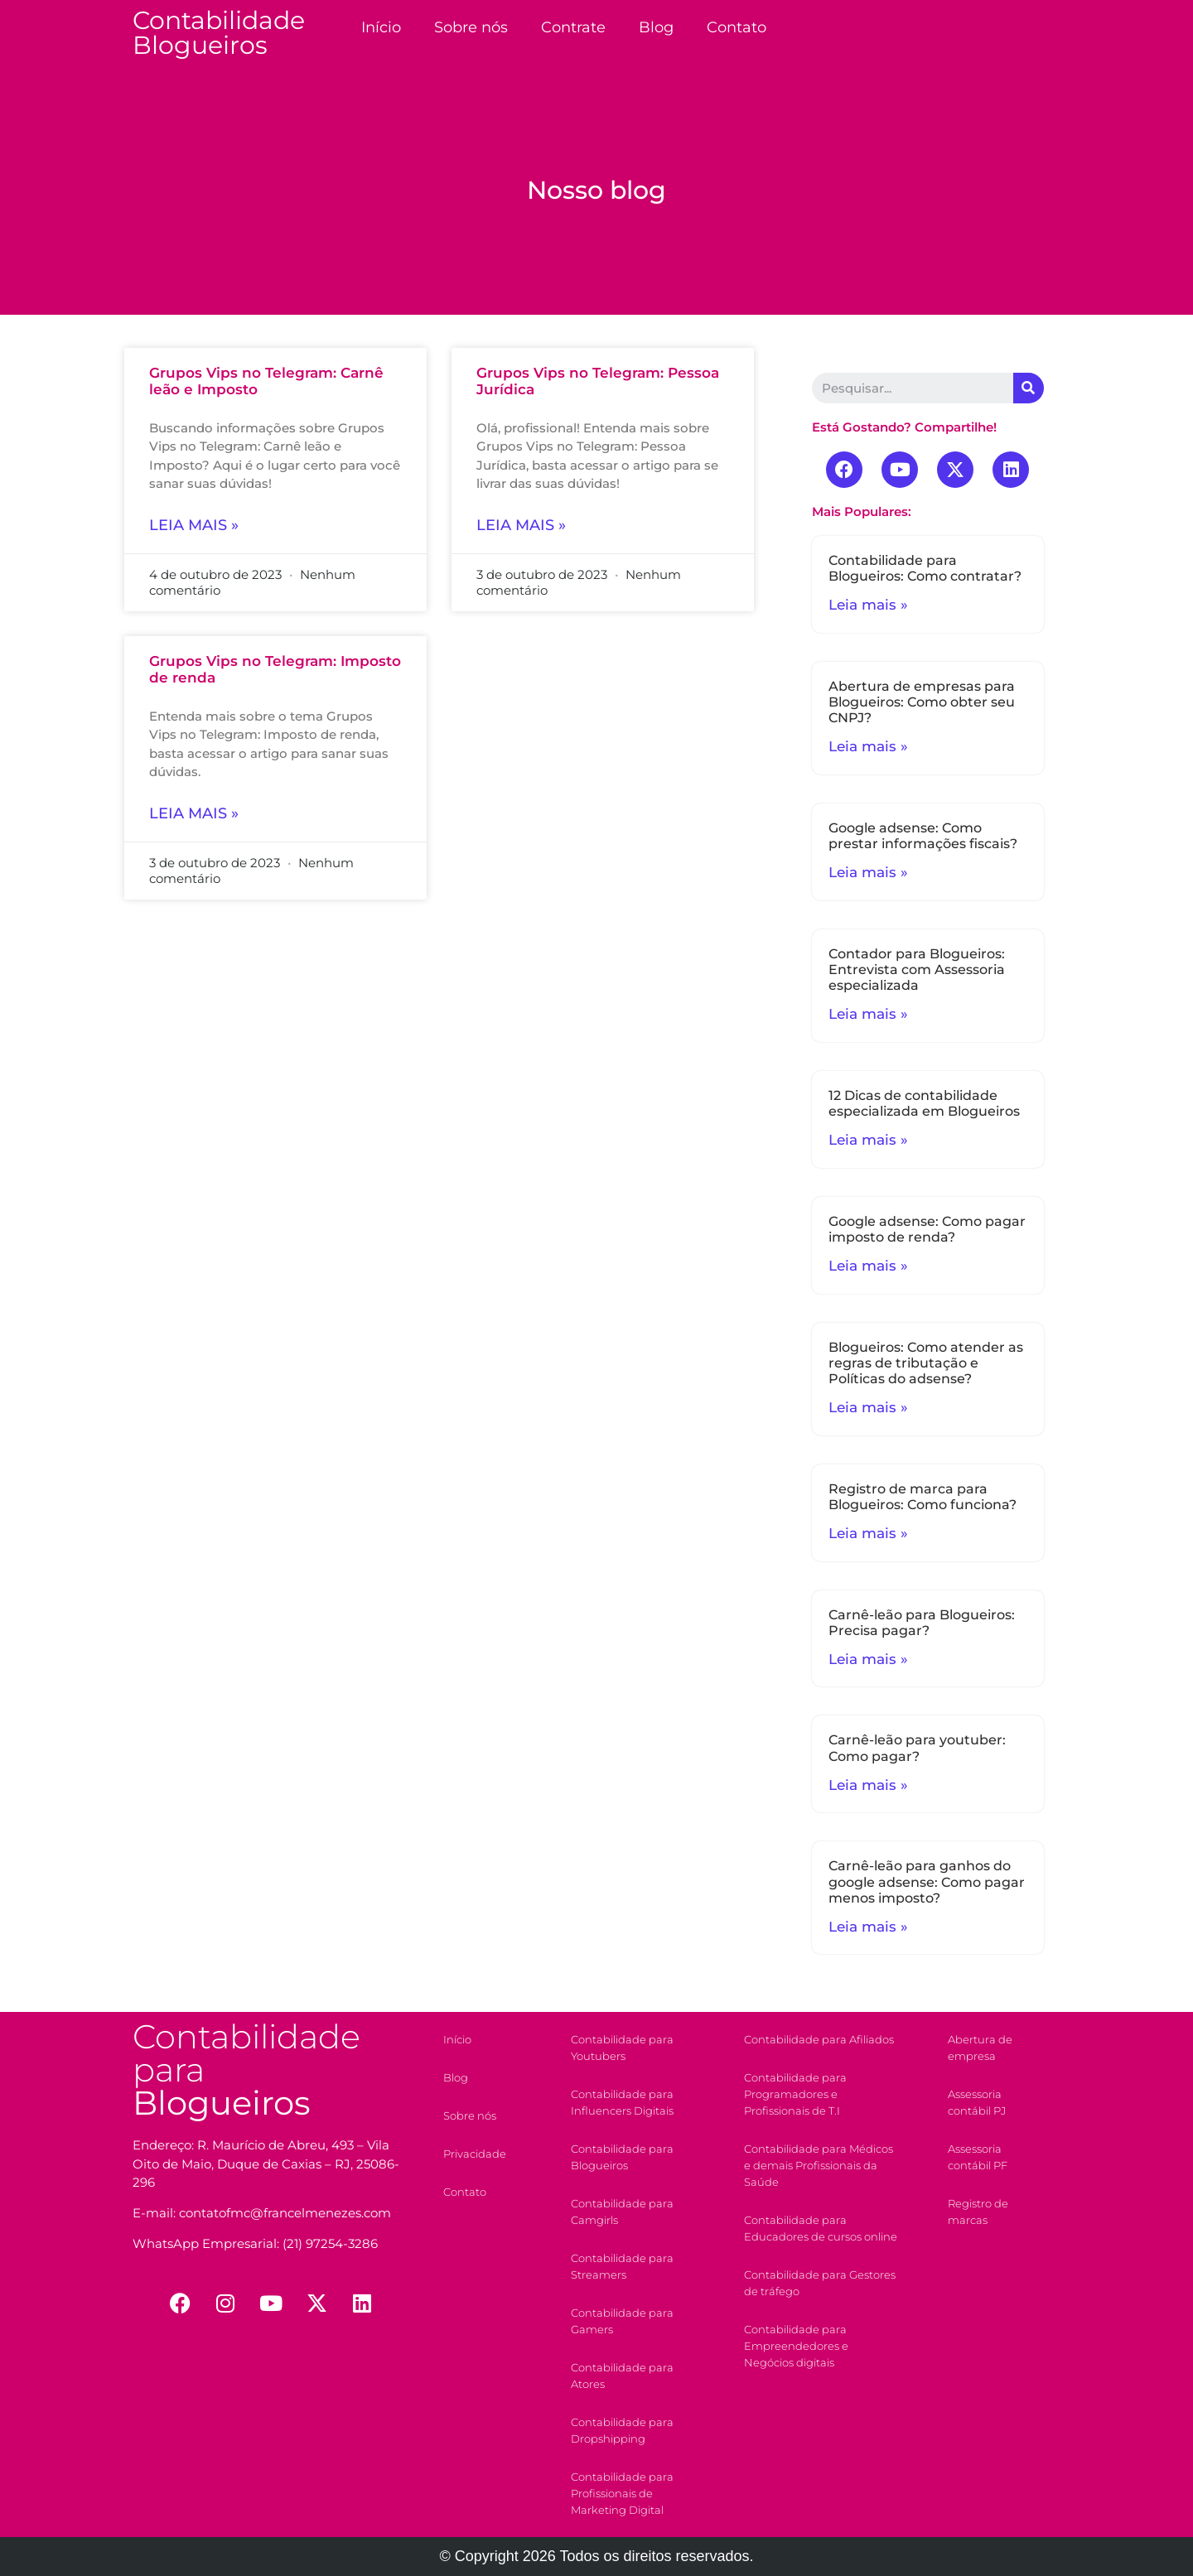 Image resolution: width=1193 pixels, height=2576 pixels. Describe the element at coordinates (656, 27) in the screenshot. I see `Blog` at that location.